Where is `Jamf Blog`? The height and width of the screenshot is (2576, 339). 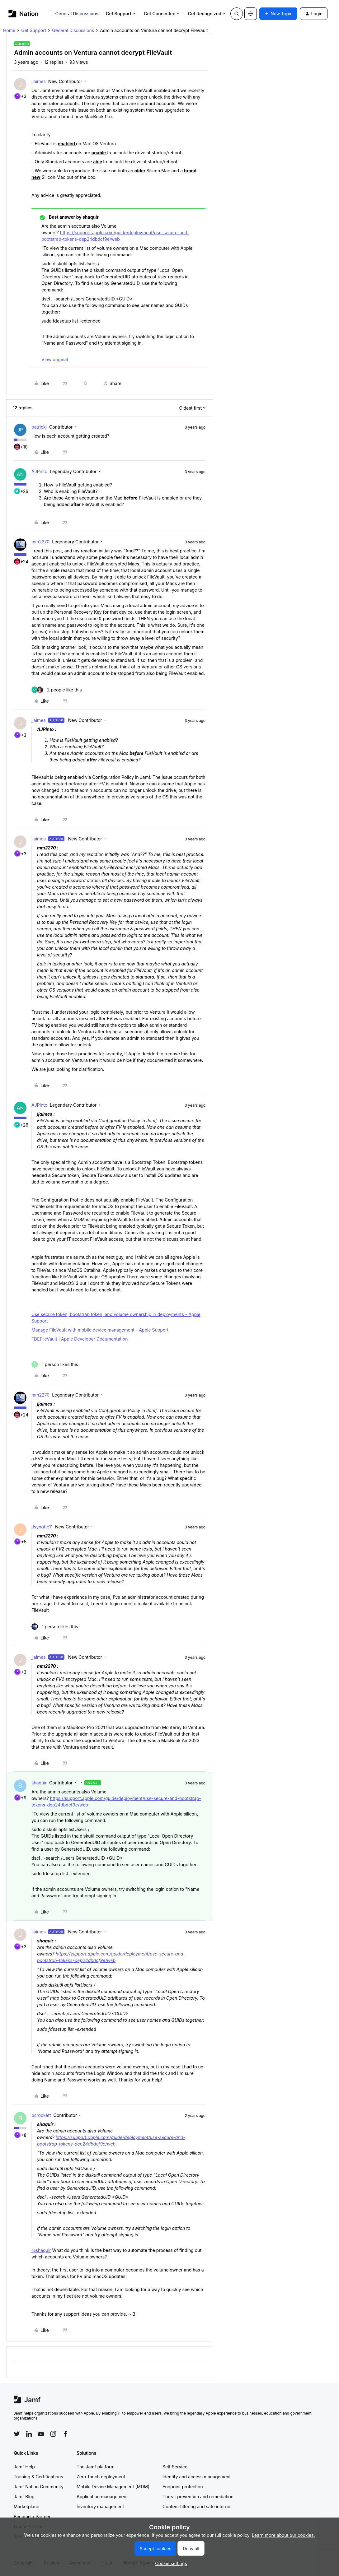
Jamf Blog is located at coordinates (24, 2496).